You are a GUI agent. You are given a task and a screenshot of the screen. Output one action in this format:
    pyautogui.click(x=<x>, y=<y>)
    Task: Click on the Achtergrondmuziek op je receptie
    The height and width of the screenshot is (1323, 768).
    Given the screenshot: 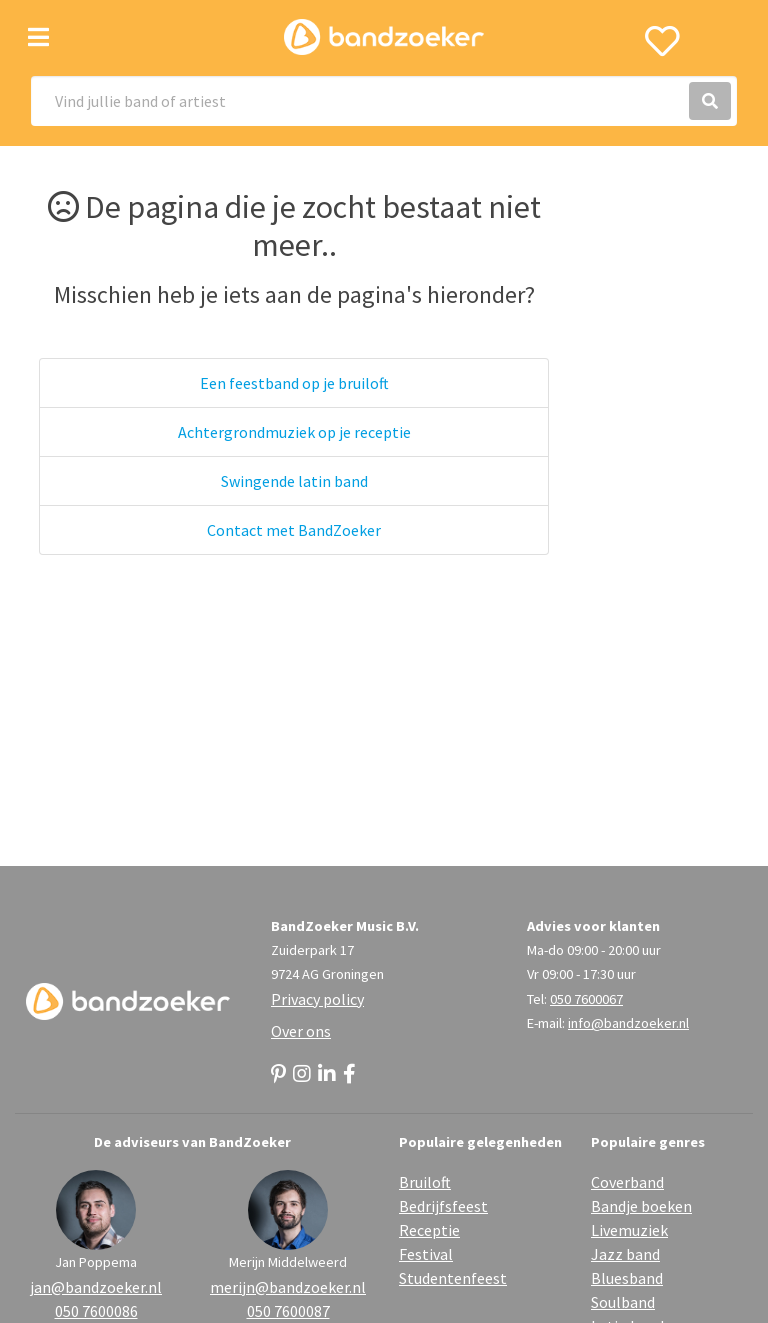 What is the action you would take?
    pyautogui.click(x=294, y=432)
    